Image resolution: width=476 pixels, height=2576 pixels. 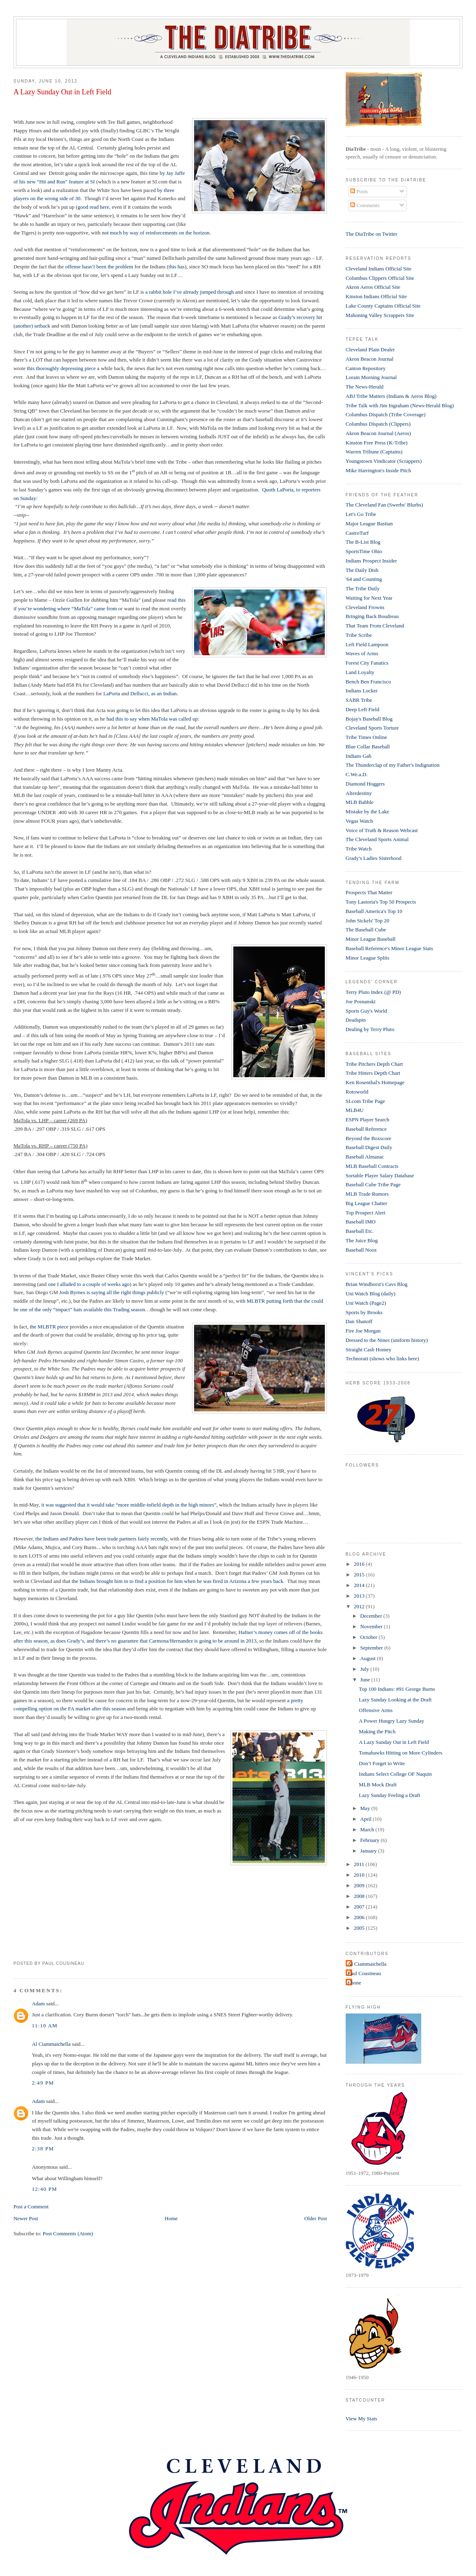 I want to click on Lorain Morning Journal, so click(x=371, y=377).